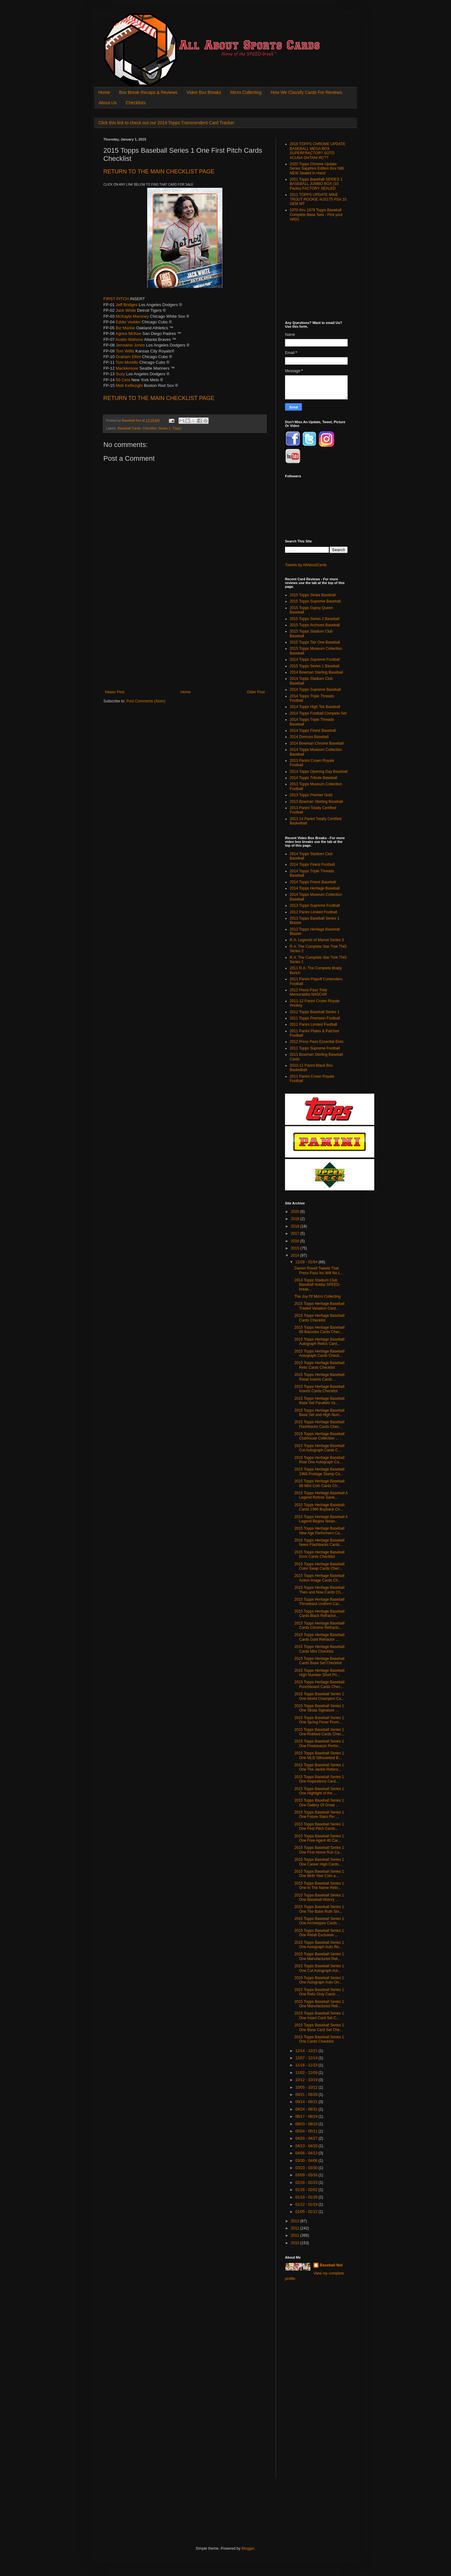 The width and height of the screenshot is (451, 2576). Describe the element at coordinates (319, 1909) in the screenshot. I see `2015 Topps Baseball Series 1 One The Babe Ruth Sto...` at that location.